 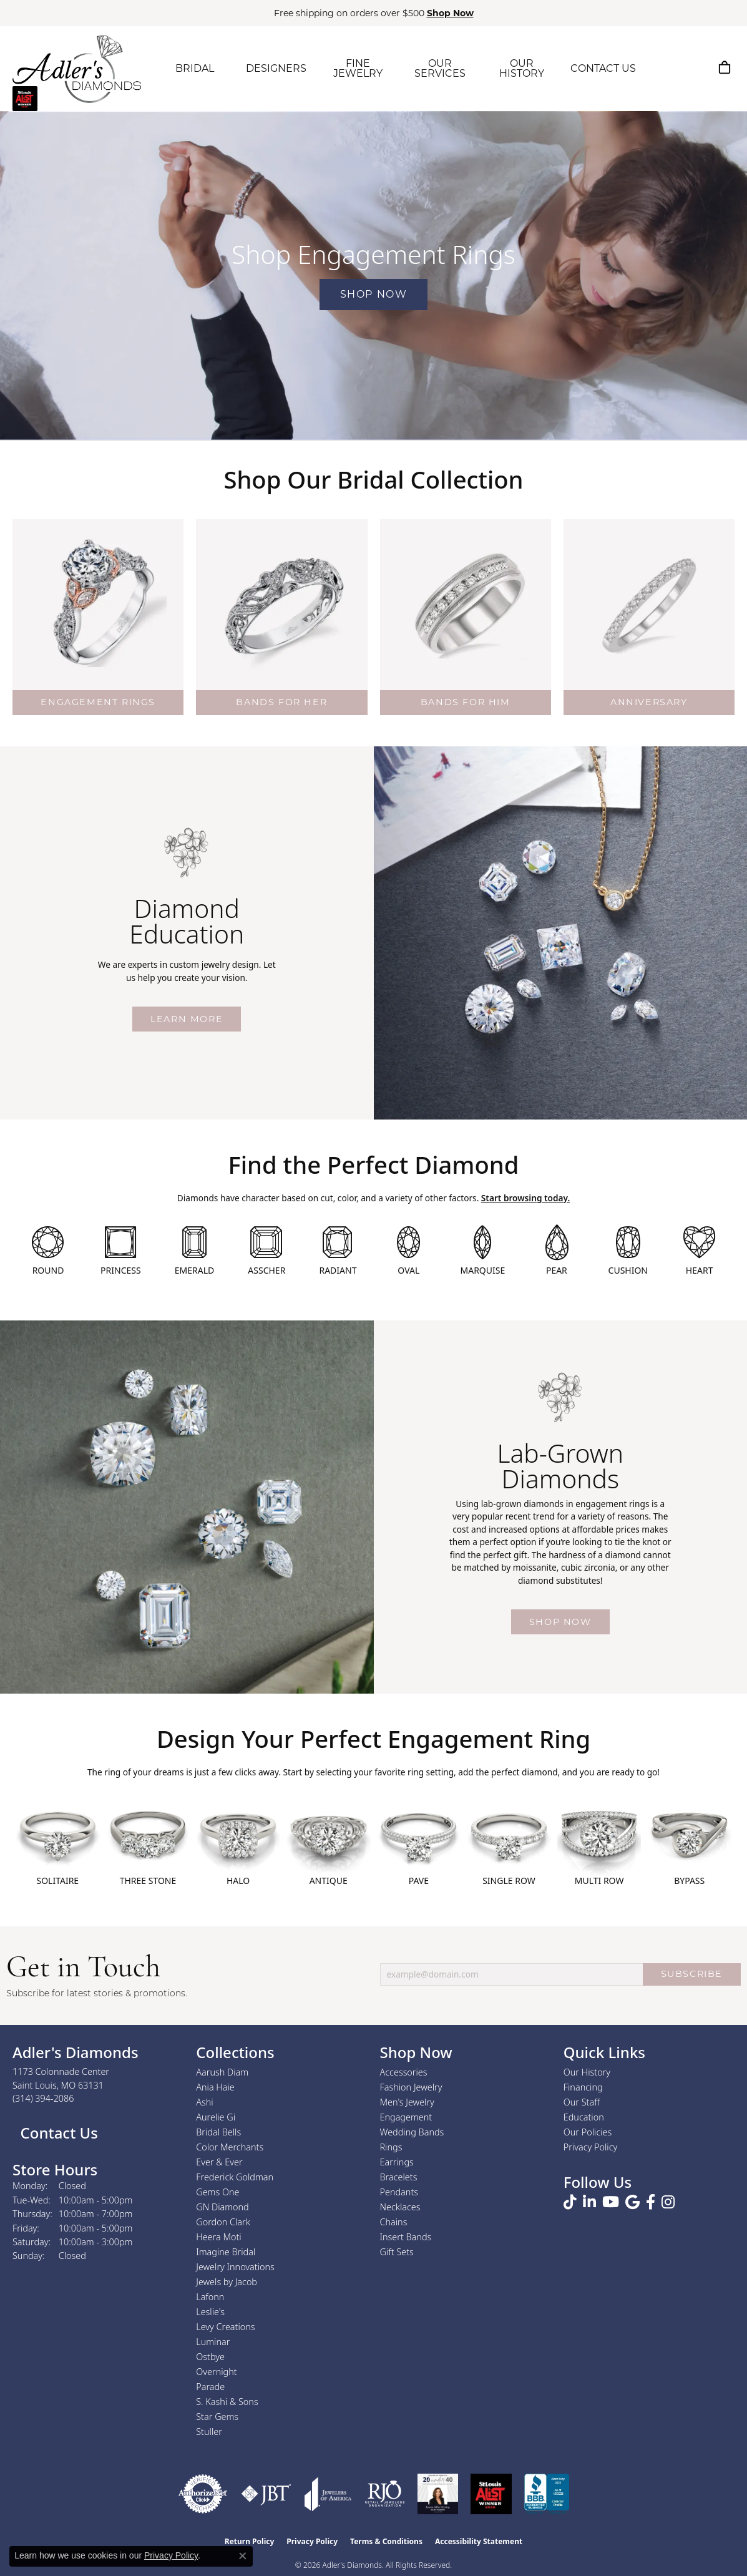 What do you see at coordinates (400, 2207) in the screenshot?
I see `Necklaces [menuitem]` at bounding box center [400, 2207].